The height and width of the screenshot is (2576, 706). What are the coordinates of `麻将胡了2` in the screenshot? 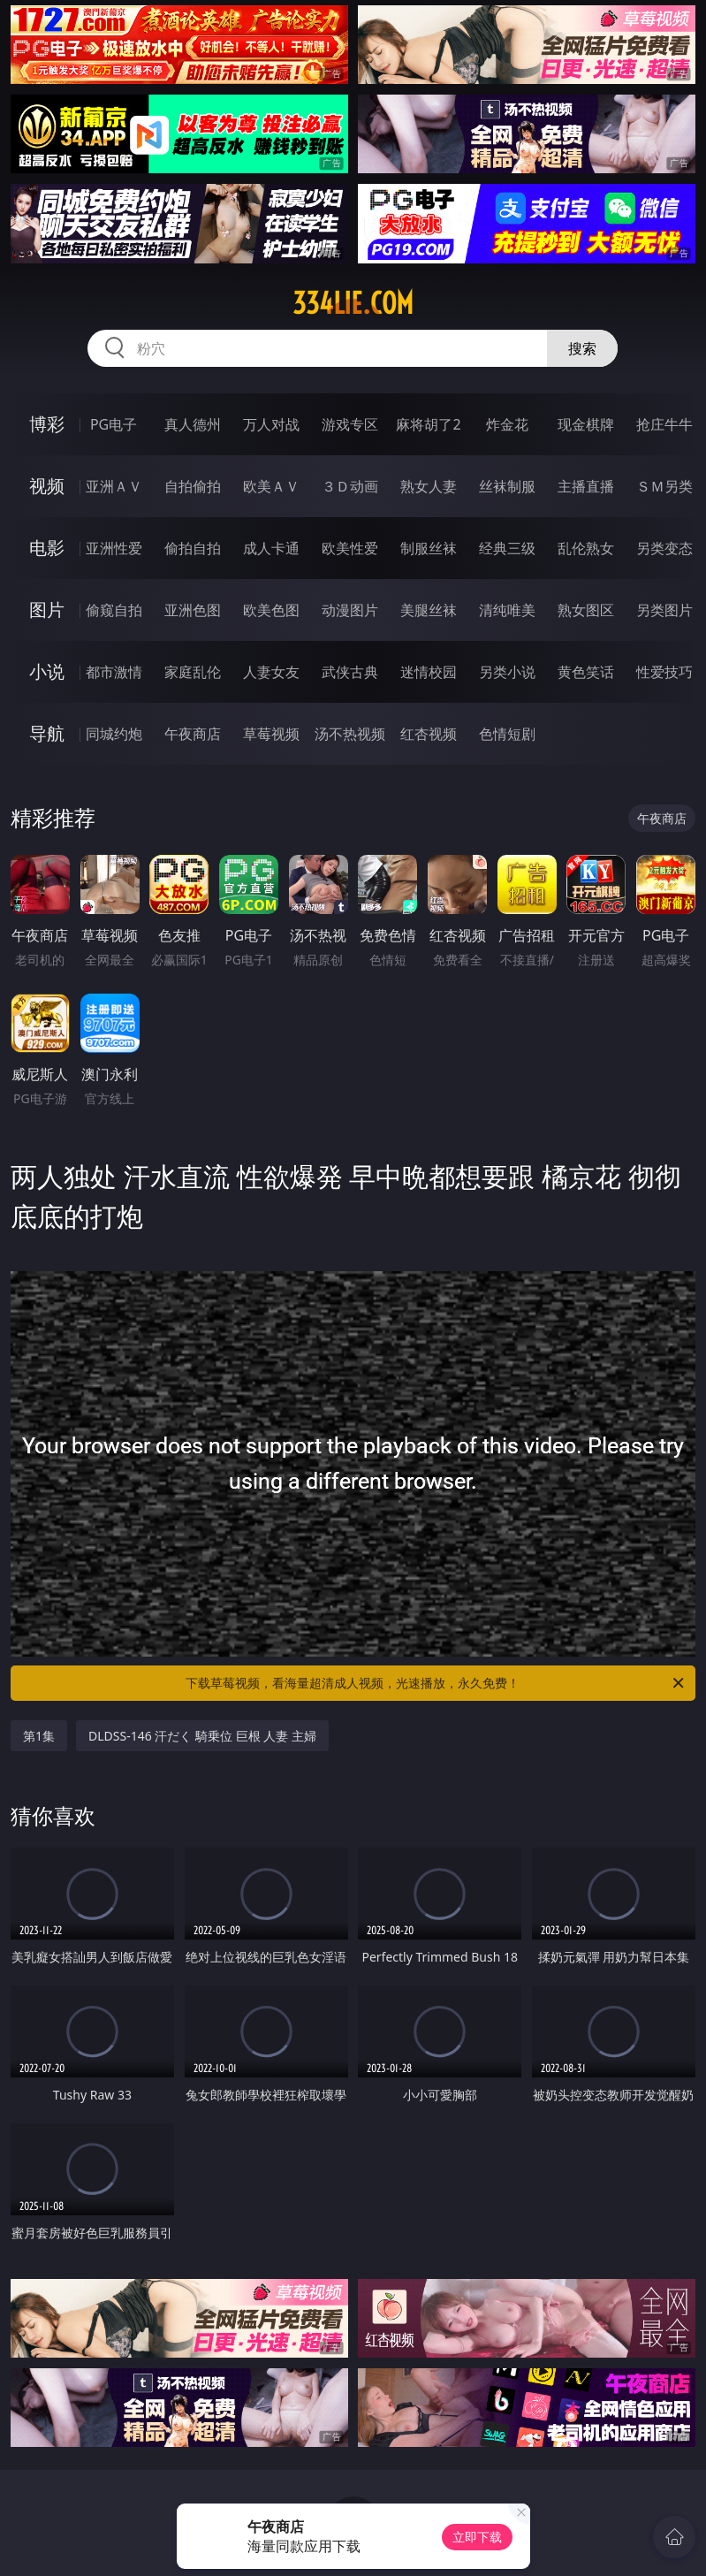 It's located at (428, 424).